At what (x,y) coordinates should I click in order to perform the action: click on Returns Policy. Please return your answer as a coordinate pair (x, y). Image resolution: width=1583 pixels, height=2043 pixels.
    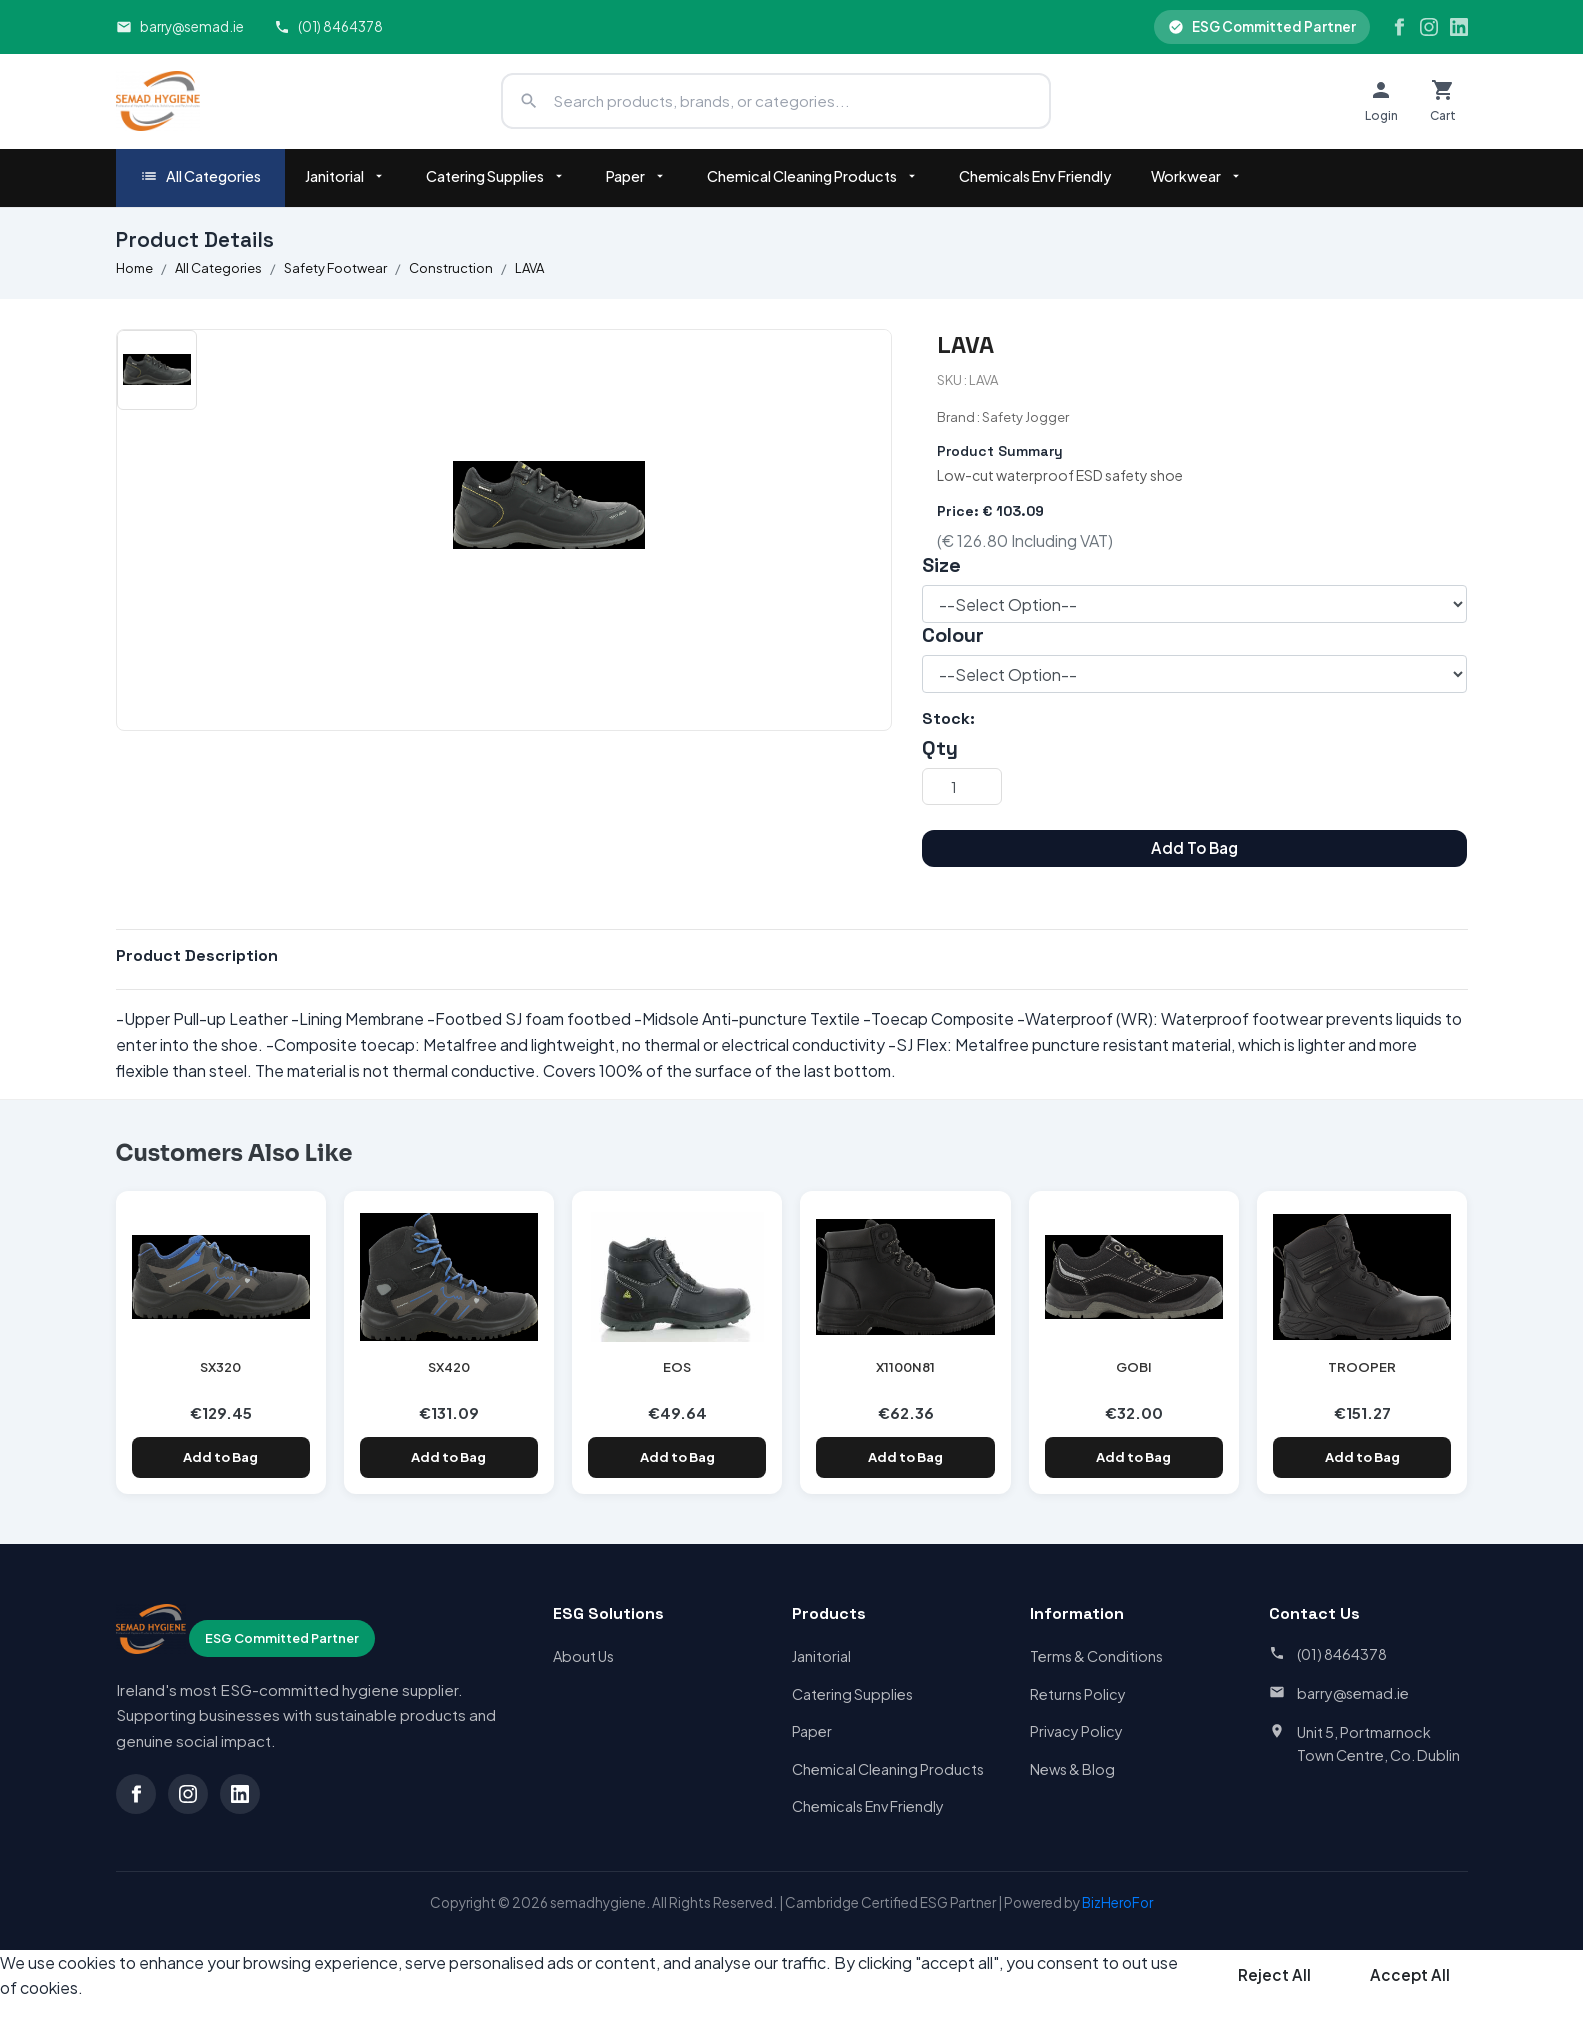
    Looking at the image, I should click on (1078, 1694).